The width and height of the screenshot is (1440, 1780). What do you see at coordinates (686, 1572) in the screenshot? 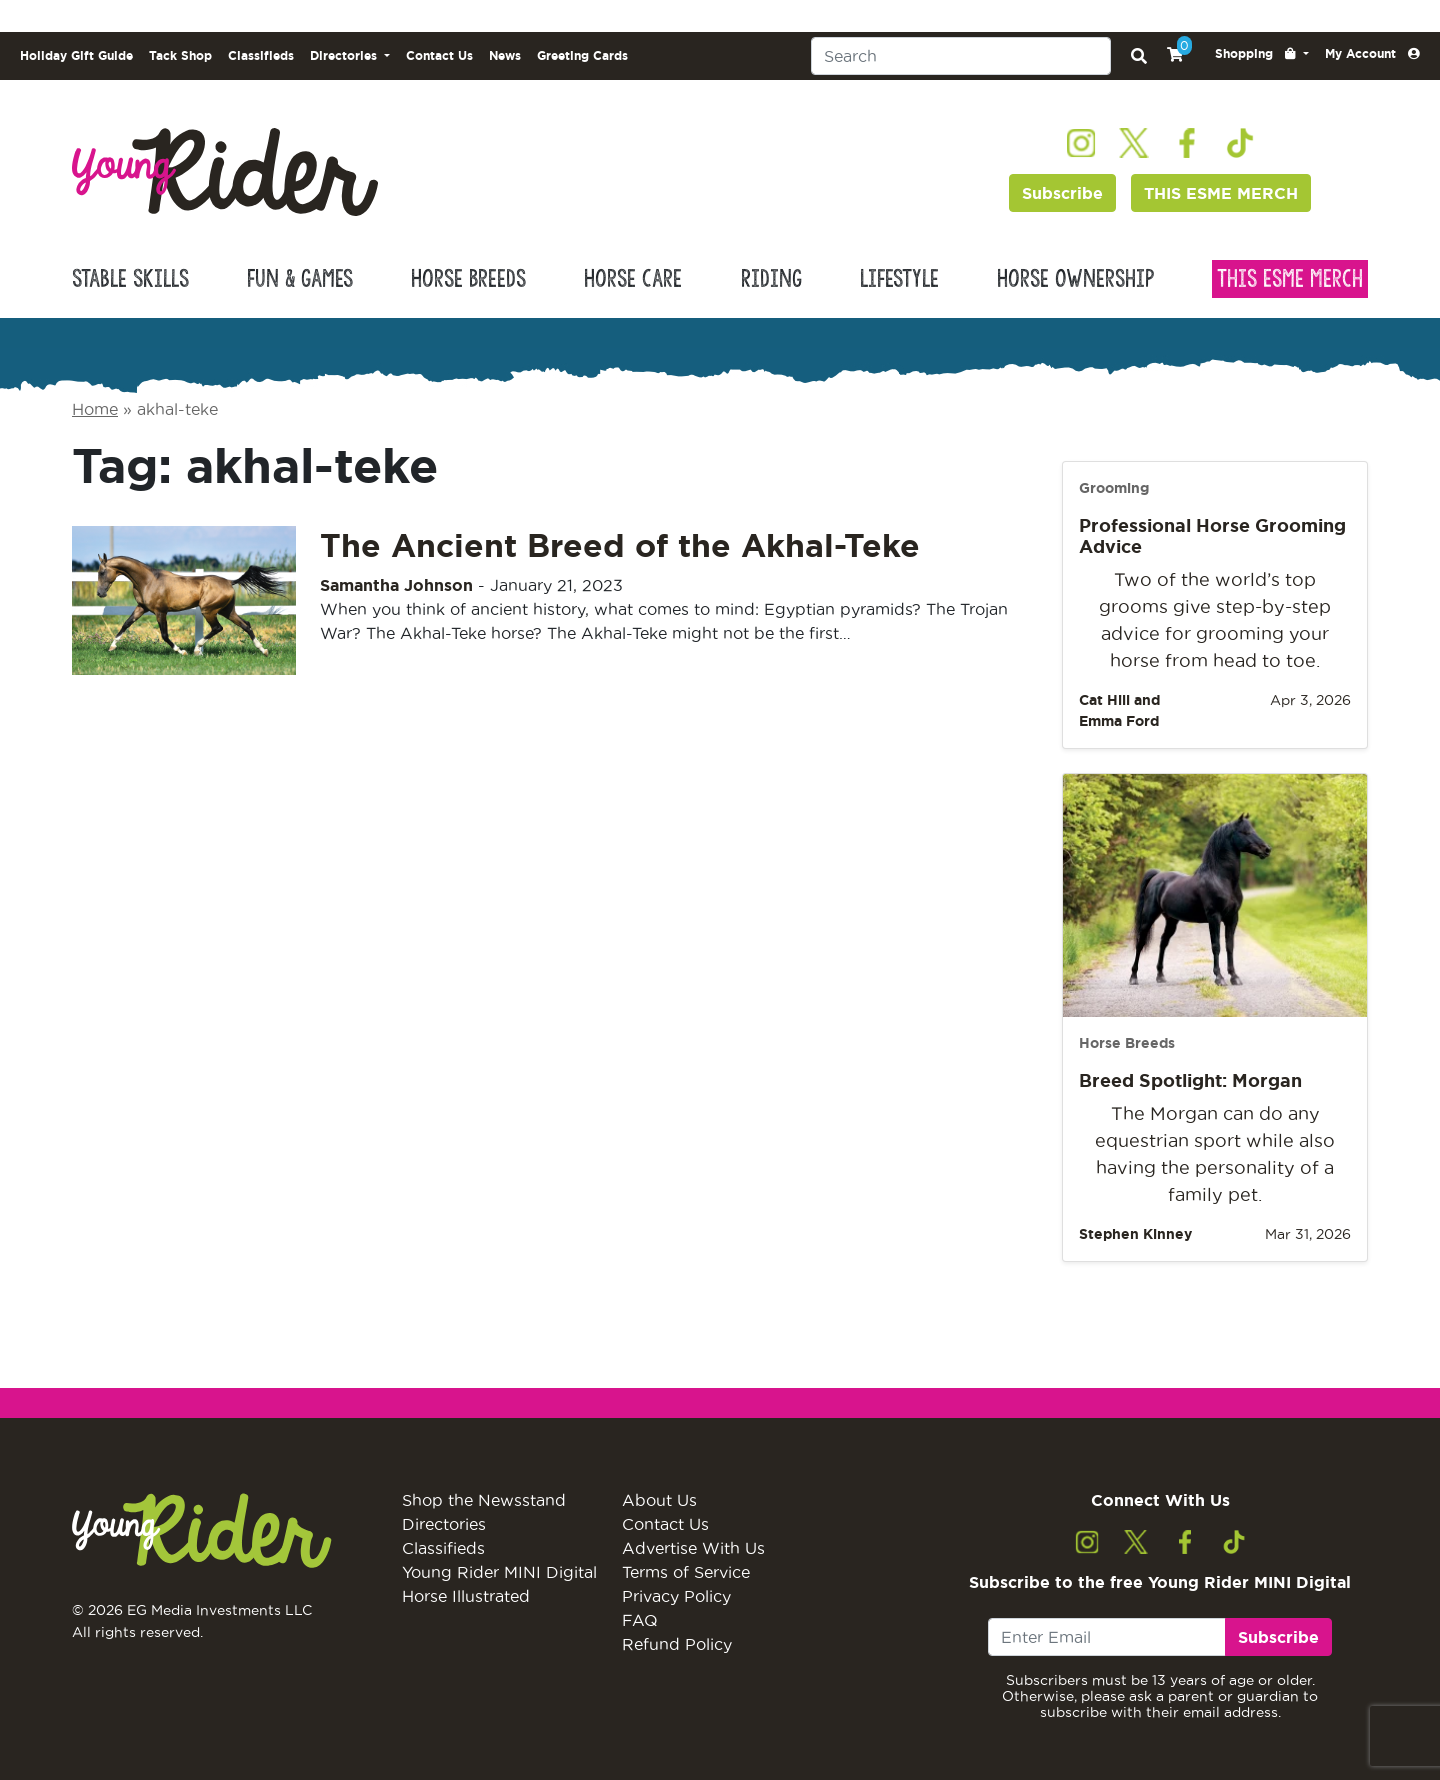
I see `Terms of Service` at bounding box center [686, 1572].